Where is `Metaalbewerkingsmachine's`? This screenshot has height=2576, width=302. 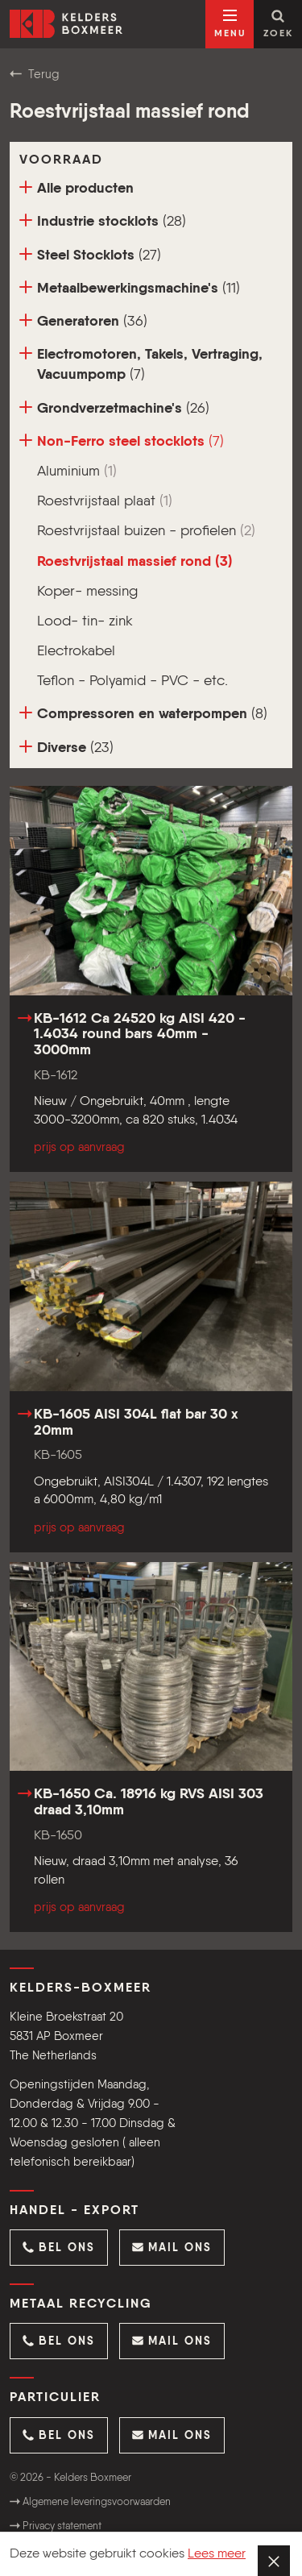 Metaalbewerkingsmachine's is located at coordinates (129, 288).